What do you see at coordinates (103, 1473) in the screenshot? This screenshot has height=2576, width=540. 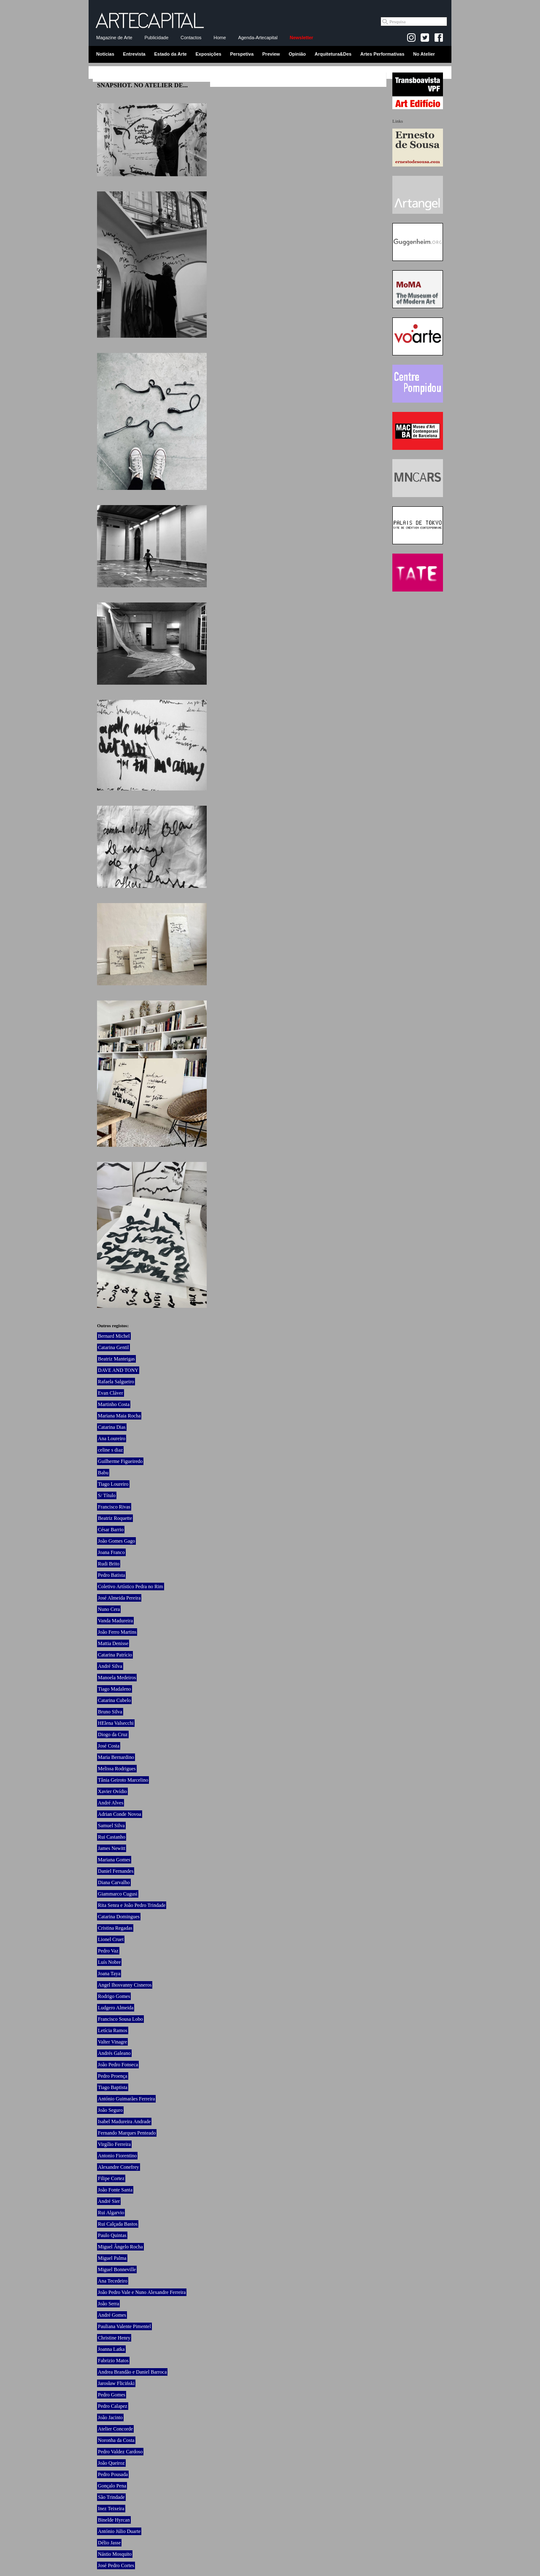 I see `Babu` at bounding box center [103, 1473].